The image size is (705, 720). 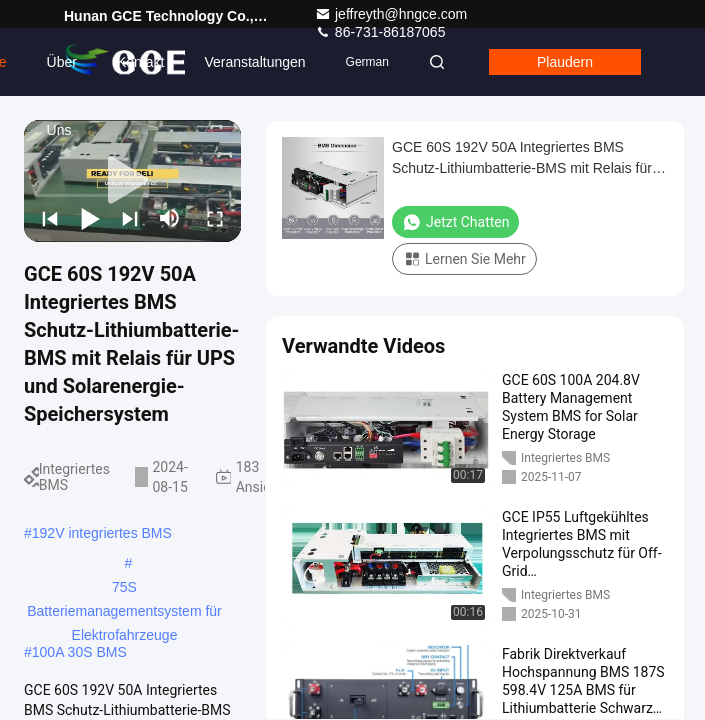 I want to click on 75S Batteriemanagementsystem für Elektrofahrzeuge, so click(x=124, y=589).